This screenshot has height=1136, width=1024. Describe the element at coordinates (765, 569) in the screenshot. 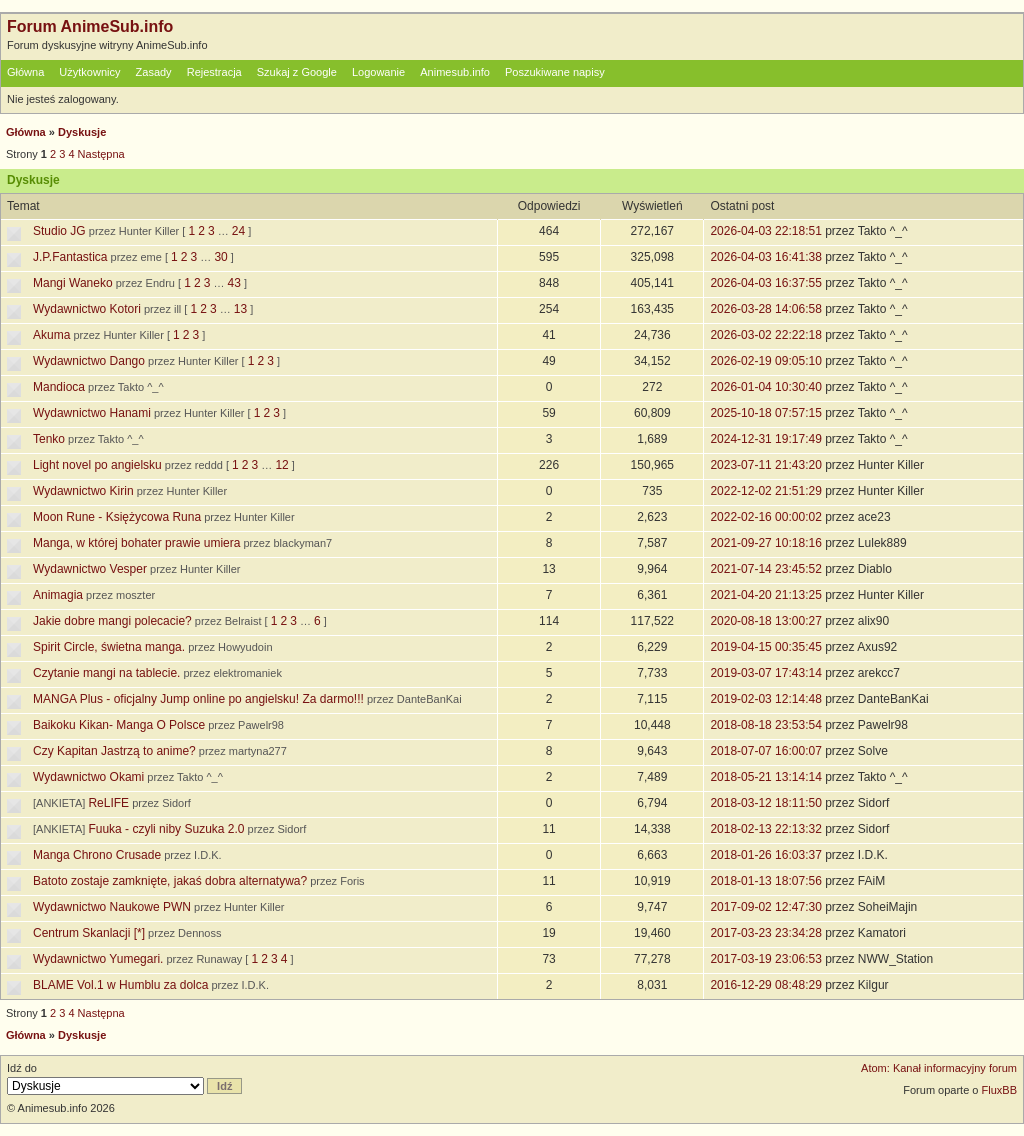

I see `2021-07-14 23:45:52` at that location.